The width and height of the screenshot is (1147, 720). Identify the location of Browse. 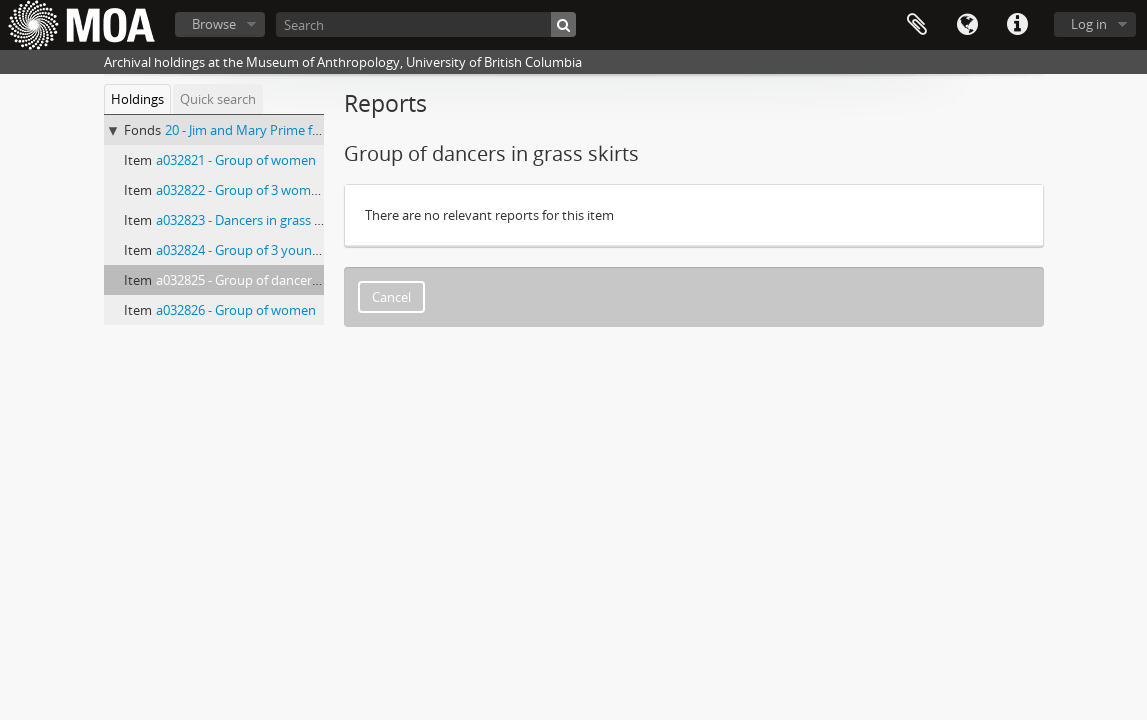
(214, 24).